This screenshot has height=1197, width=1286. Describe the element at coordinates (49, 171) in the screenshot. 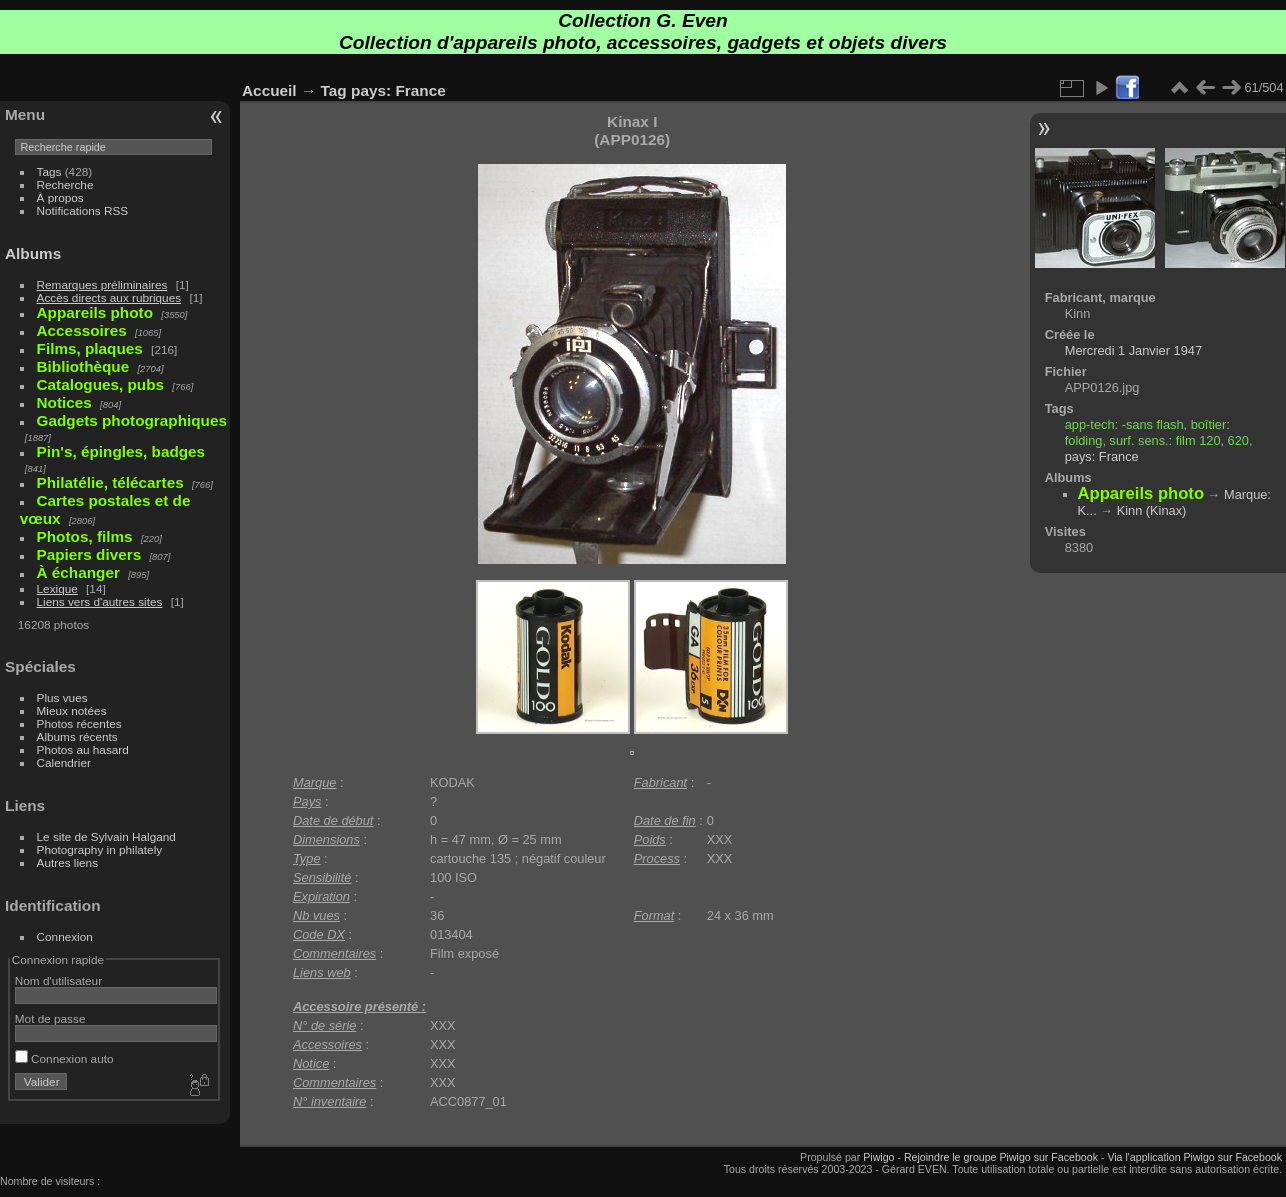

I see `Tags` at that location.